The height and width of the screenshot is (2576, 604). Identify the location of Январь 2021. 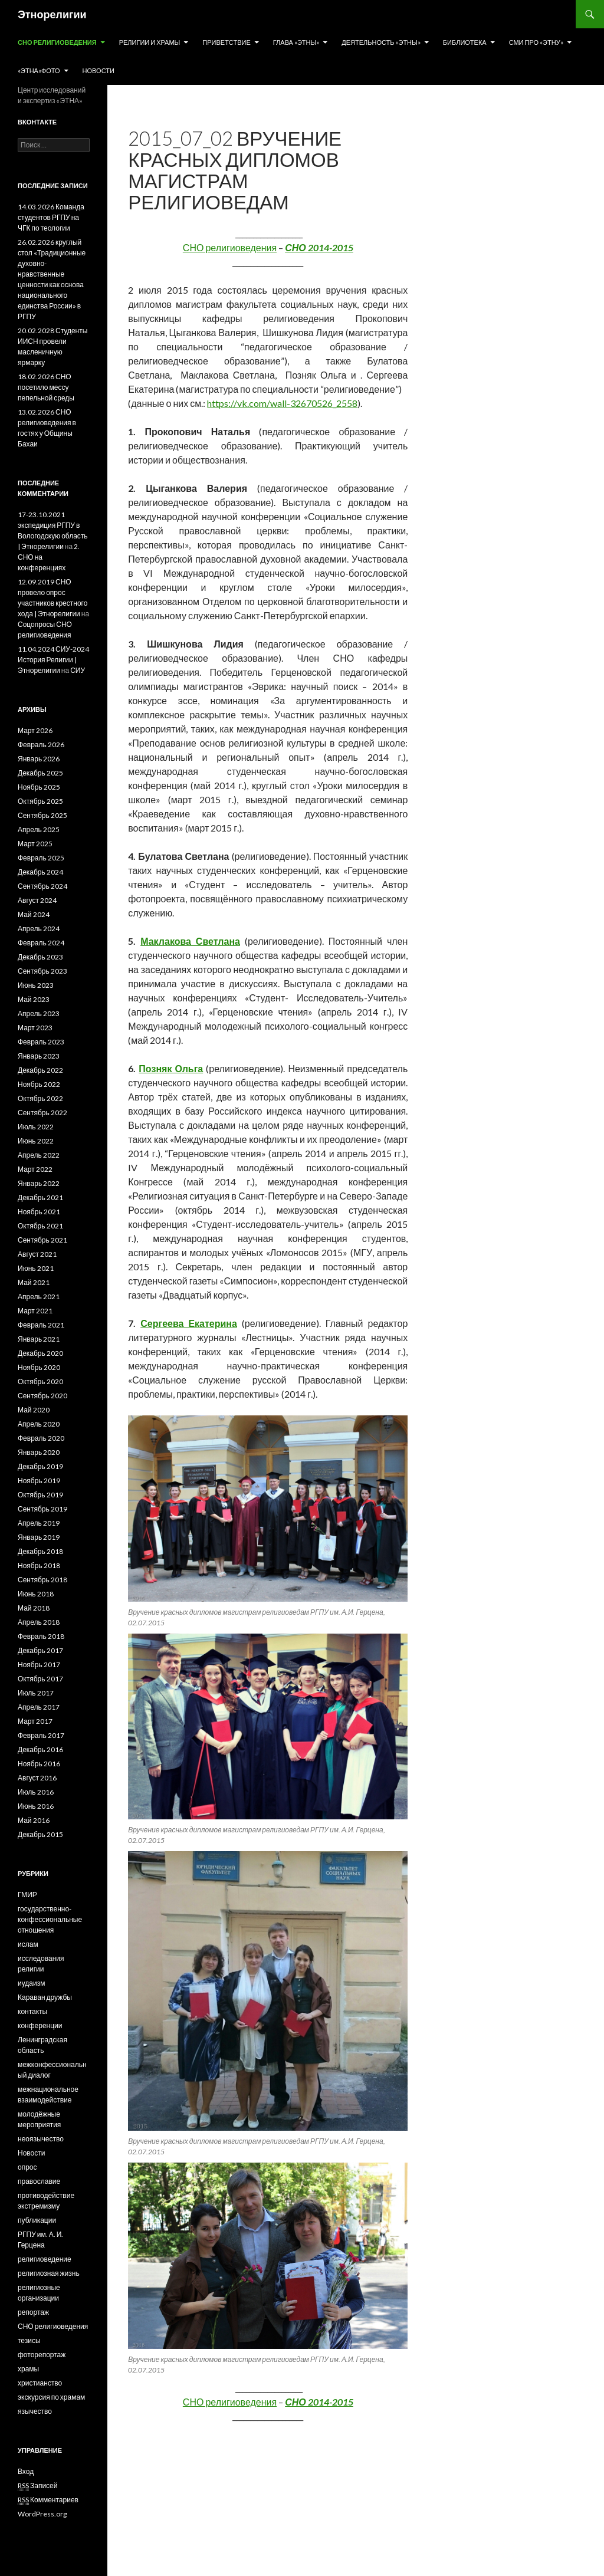
(39, 1339).